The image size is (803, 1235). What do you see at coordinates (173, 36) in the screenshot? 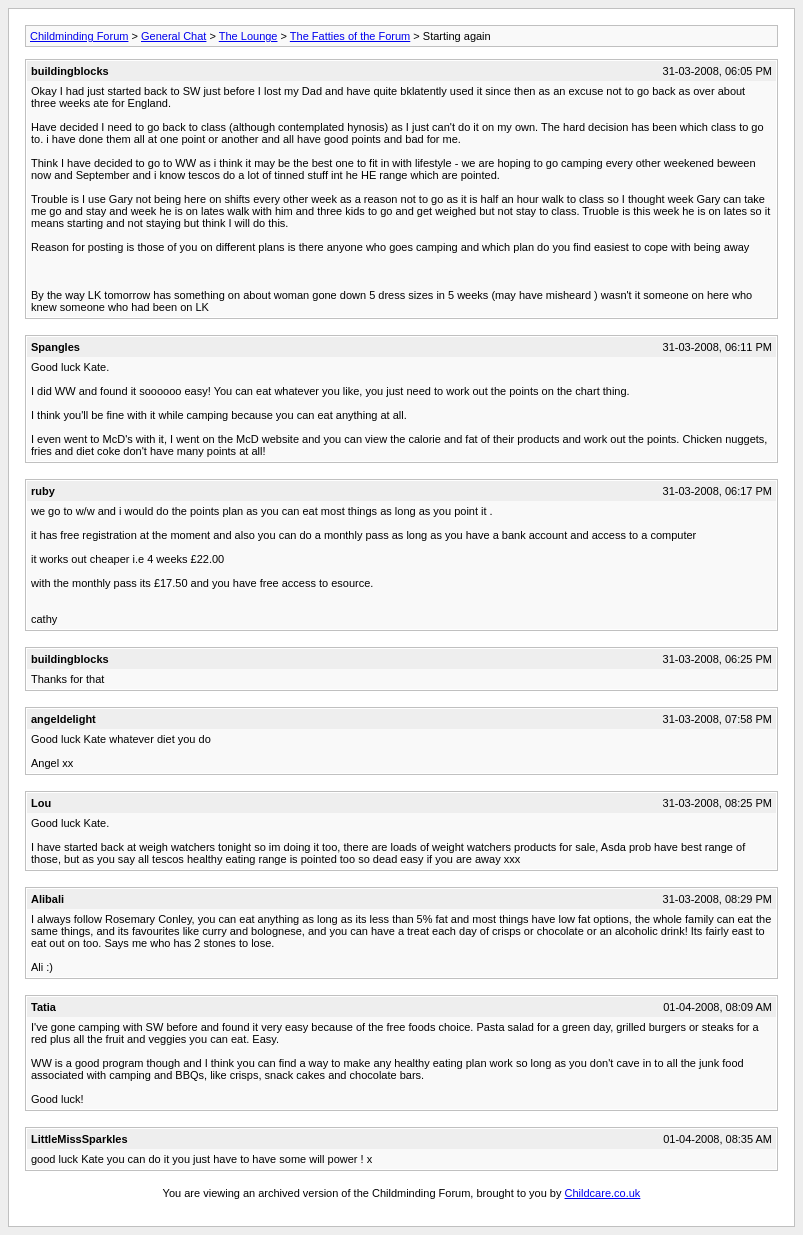
I see `General Chat` at bounding box center [173, 36].